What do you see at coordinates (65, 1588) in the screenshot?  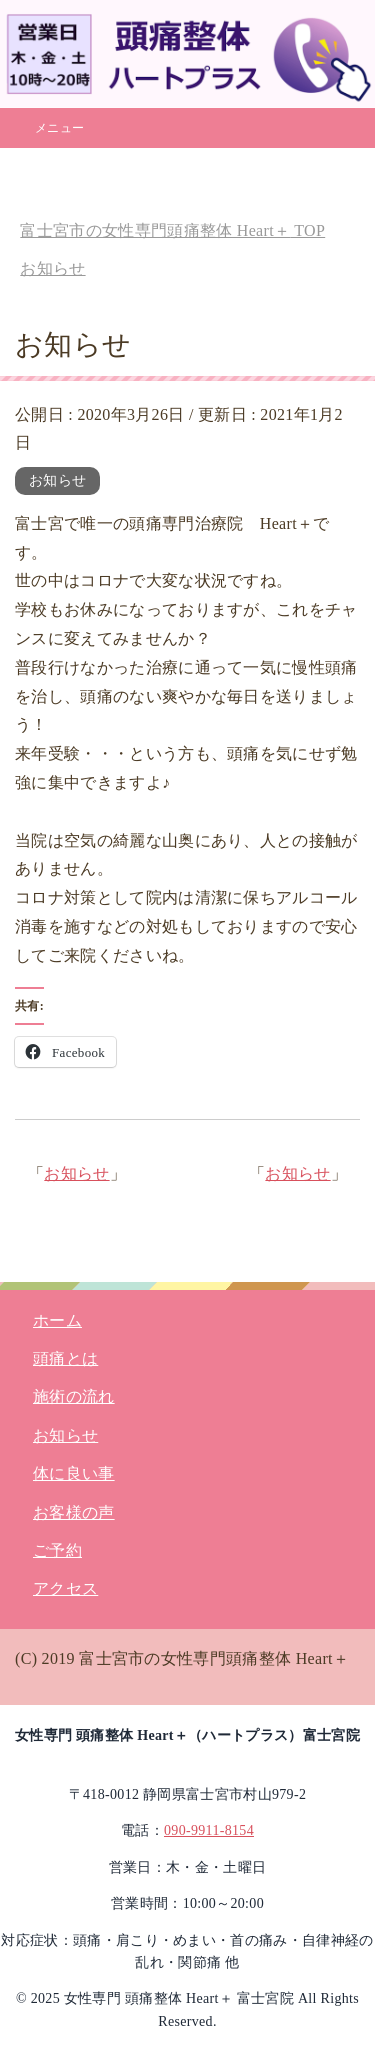 I see `アクセス` at bounding box center [65, 1588].